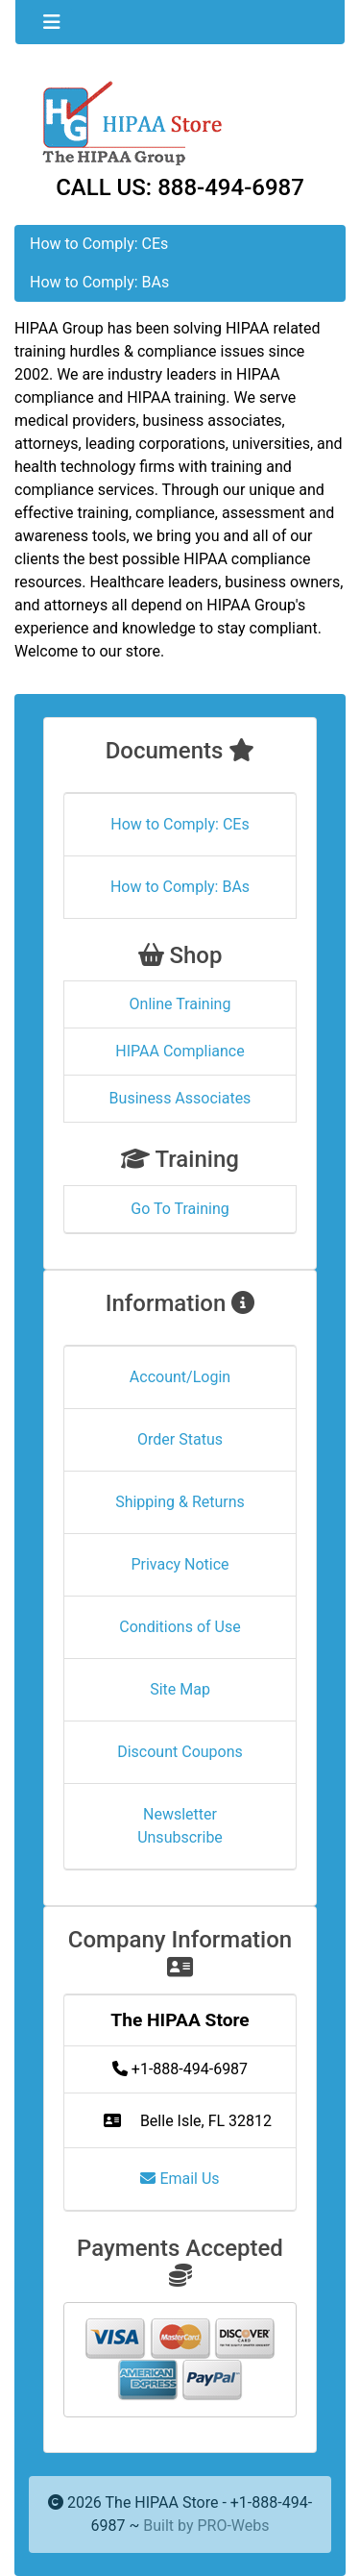 This screenshot has height=2576, width=360. What do you see at coordinates (179, 1209) in the screenshot?
I see `Go To Training` at bounding box center [179, 1209].